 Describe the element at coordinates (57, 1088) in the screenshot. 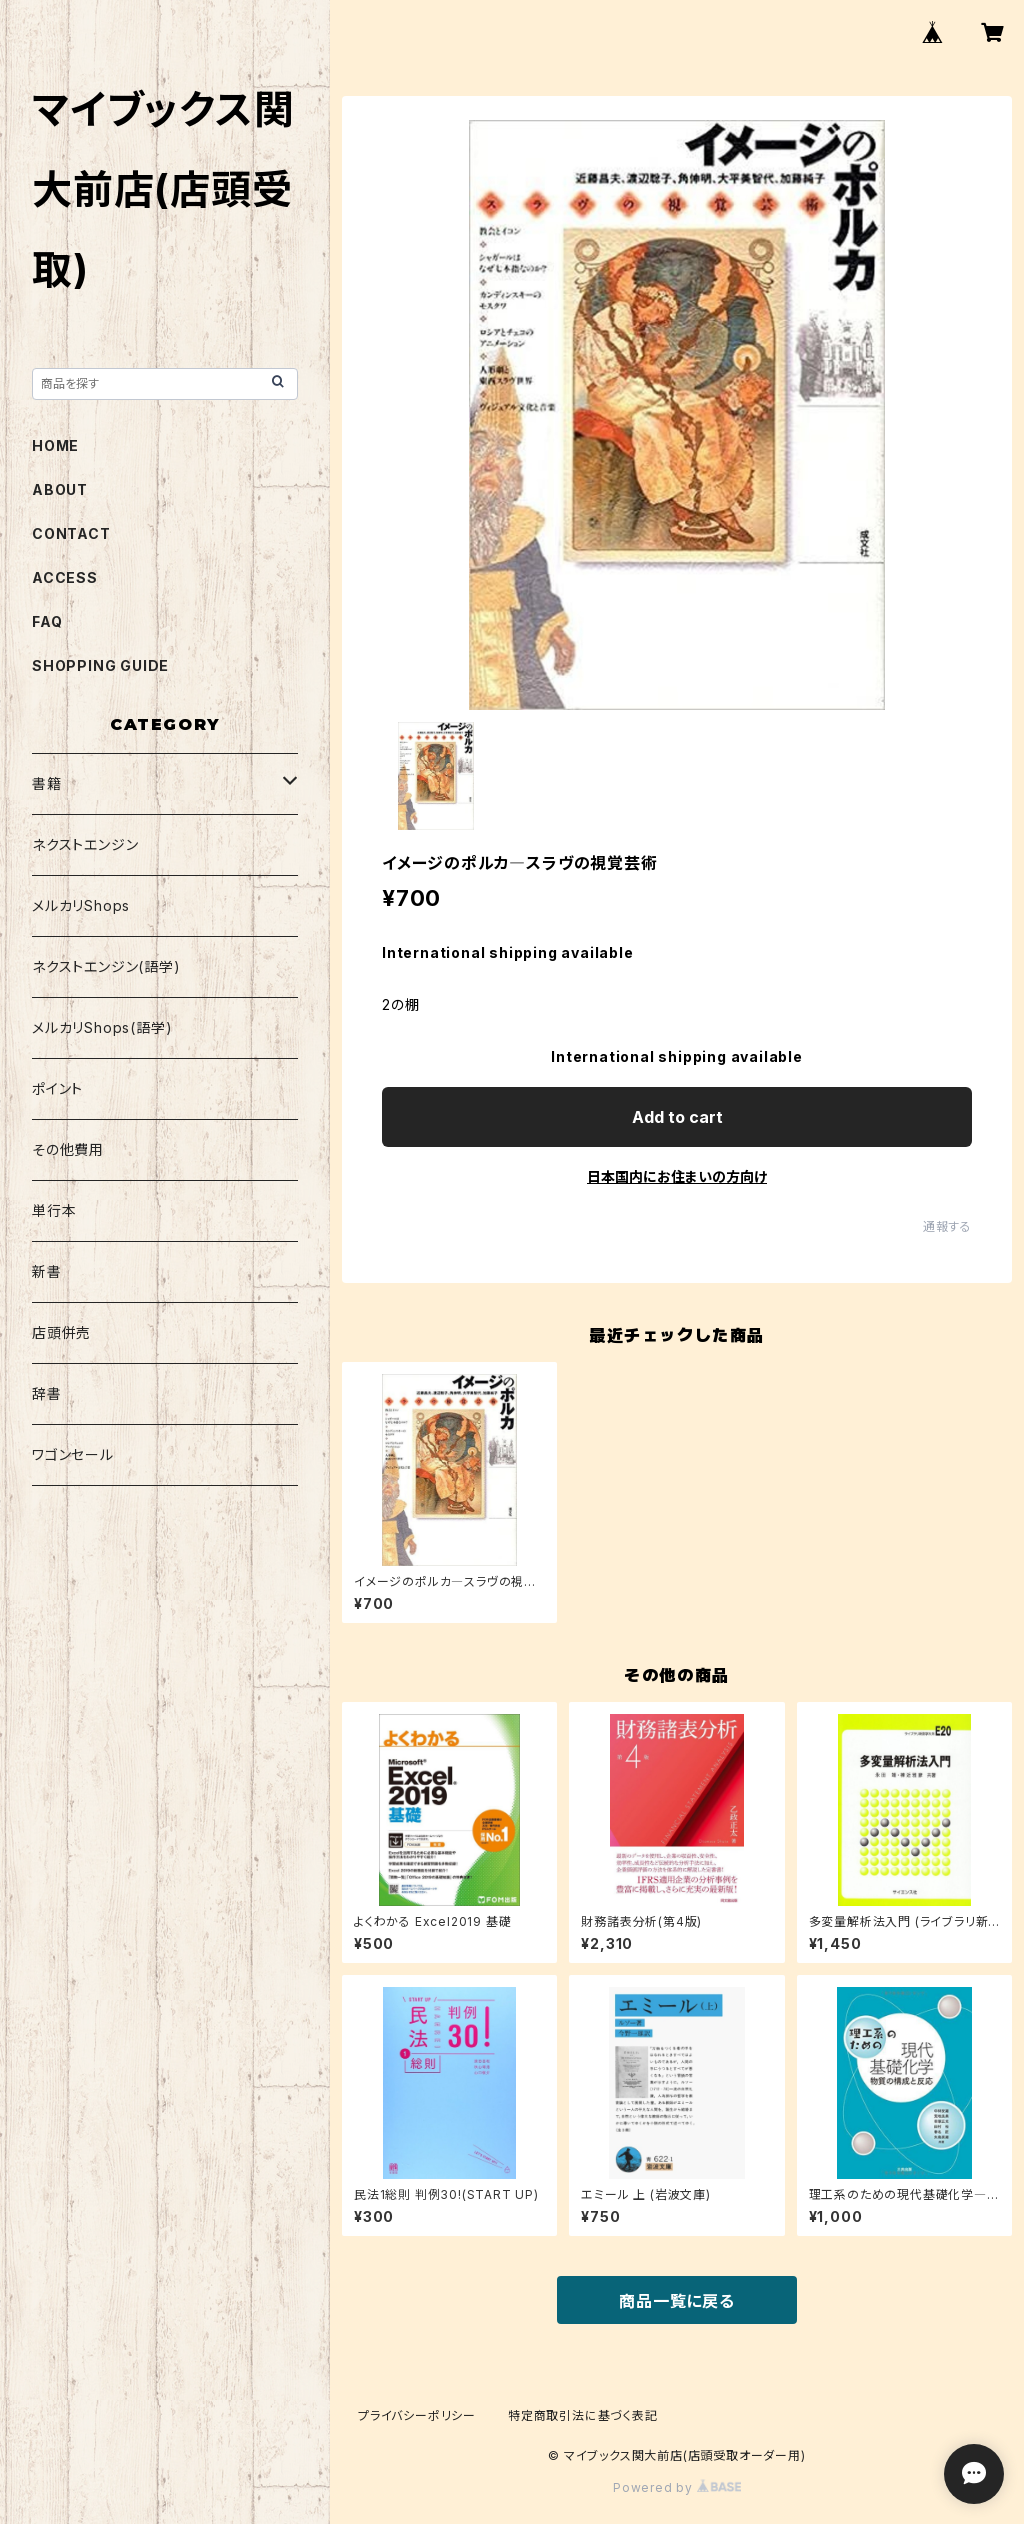

I see `ポイント` at that location.